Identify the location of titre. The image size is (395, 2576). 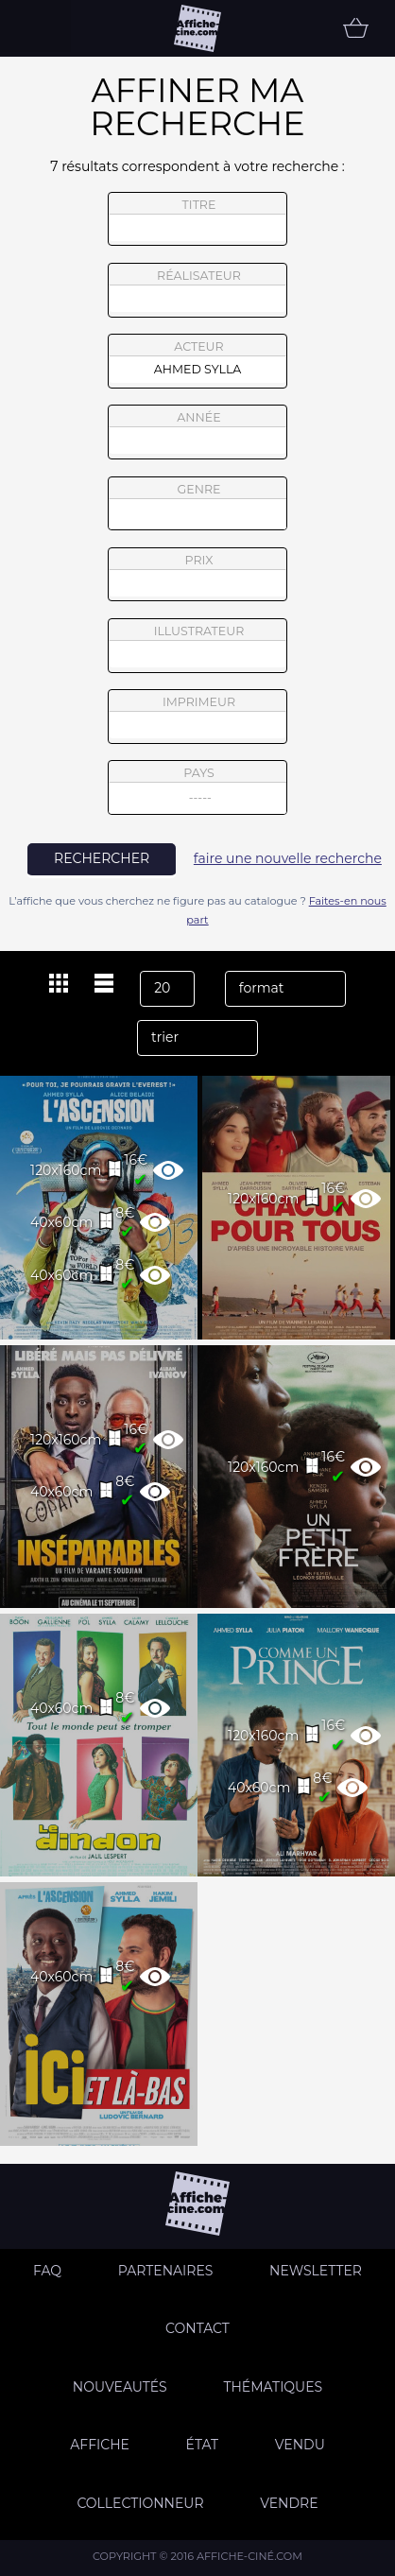
(197, 219).